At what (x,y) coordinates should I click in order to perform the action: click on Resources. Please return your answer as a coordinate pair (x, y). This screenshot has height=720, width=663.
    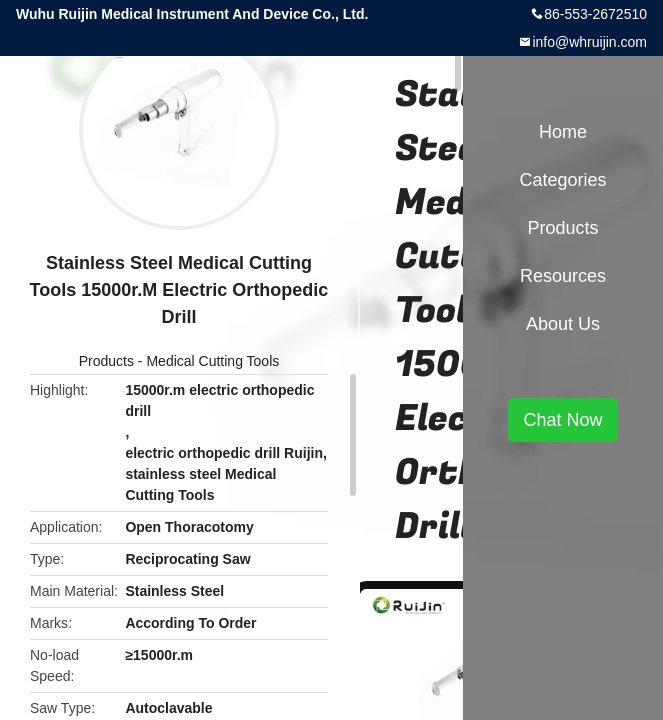
    Looking at the image, I should click on (563, 276).